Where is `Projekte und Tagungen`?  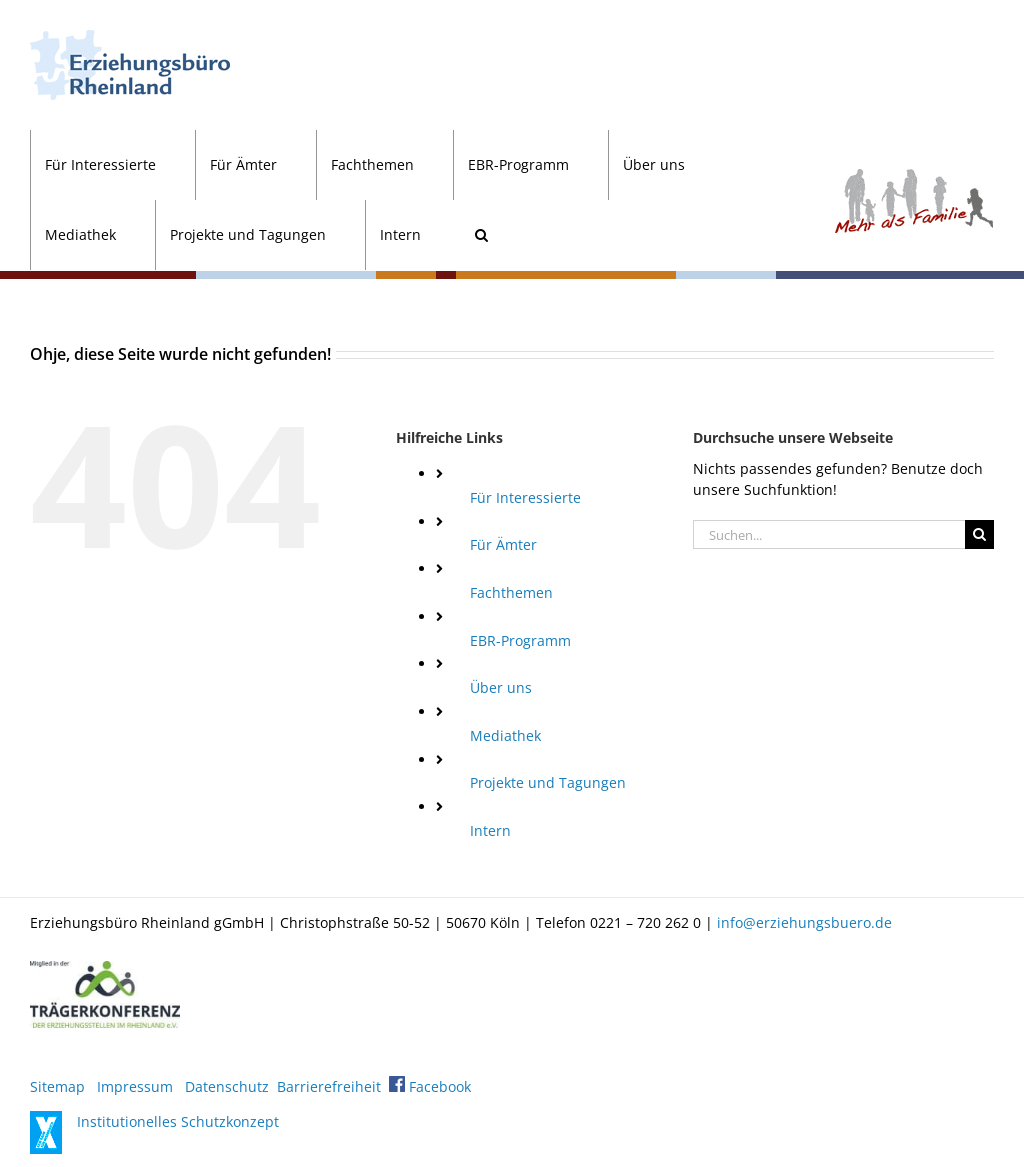 Projekte und Tagungen is located at coordinates (548, 782).